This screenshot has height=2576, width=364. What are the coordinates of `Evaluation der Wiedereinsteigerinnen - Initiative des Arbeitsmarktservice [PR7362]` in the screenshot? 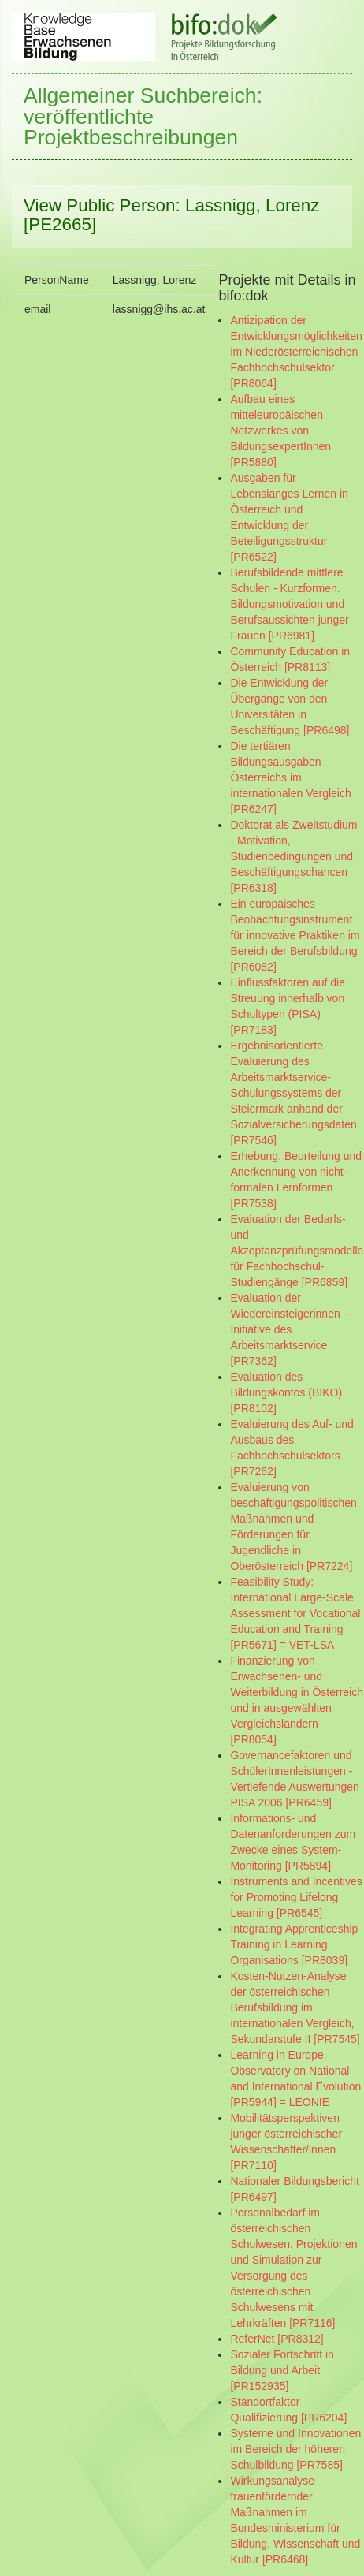 It's located at (288, 1329).